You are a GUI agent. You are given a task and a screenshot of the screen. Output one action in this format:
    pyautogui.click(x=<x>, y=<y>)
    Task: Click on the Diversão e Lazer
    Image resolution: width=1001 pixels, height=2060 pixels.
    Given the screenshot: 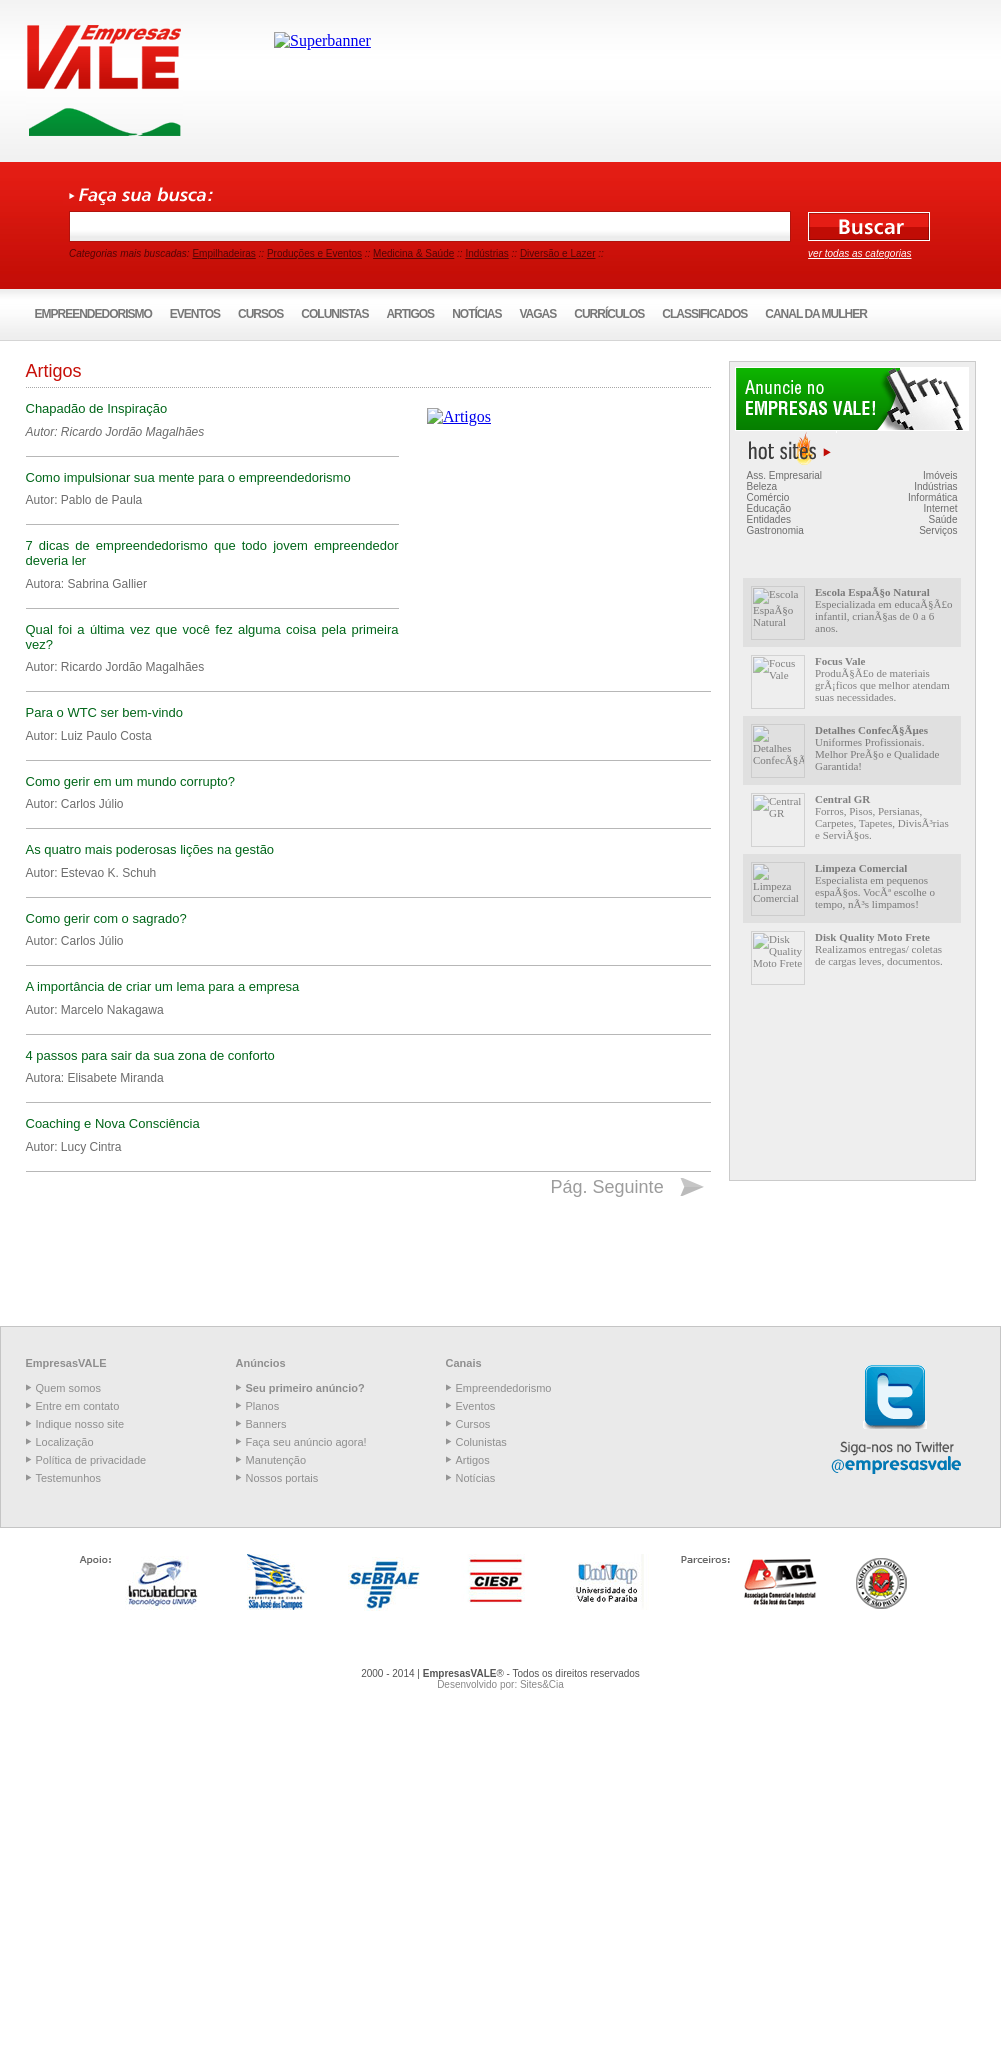 What is the action you would take?
    pyautogui.click(x=558, y=253)
    